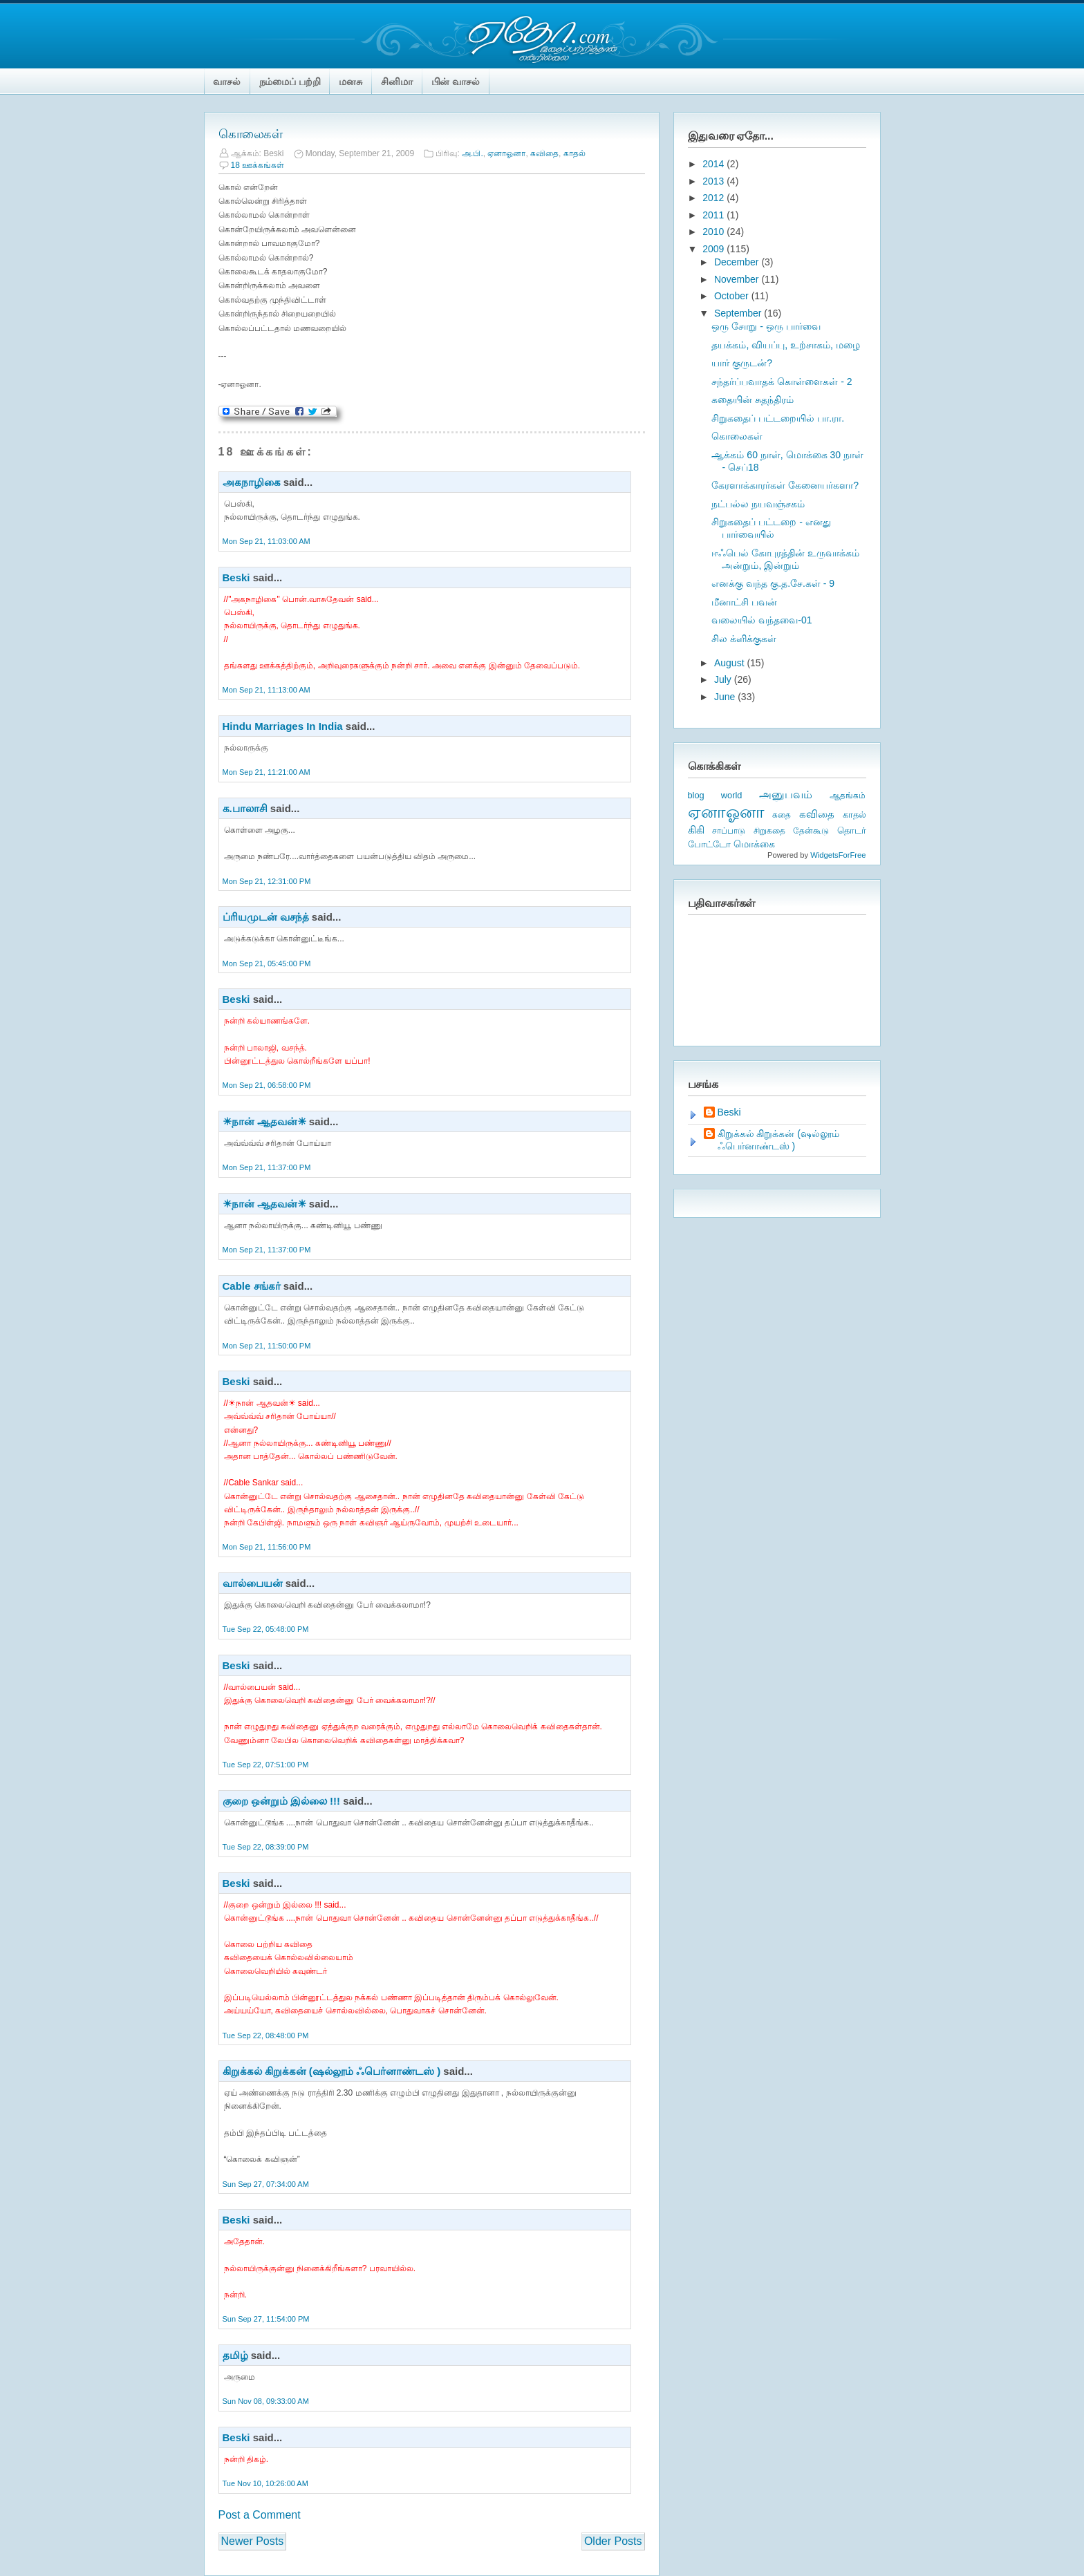  I want to click on Mon Sep 21, 12:31:00 PM, so click(267, 881).